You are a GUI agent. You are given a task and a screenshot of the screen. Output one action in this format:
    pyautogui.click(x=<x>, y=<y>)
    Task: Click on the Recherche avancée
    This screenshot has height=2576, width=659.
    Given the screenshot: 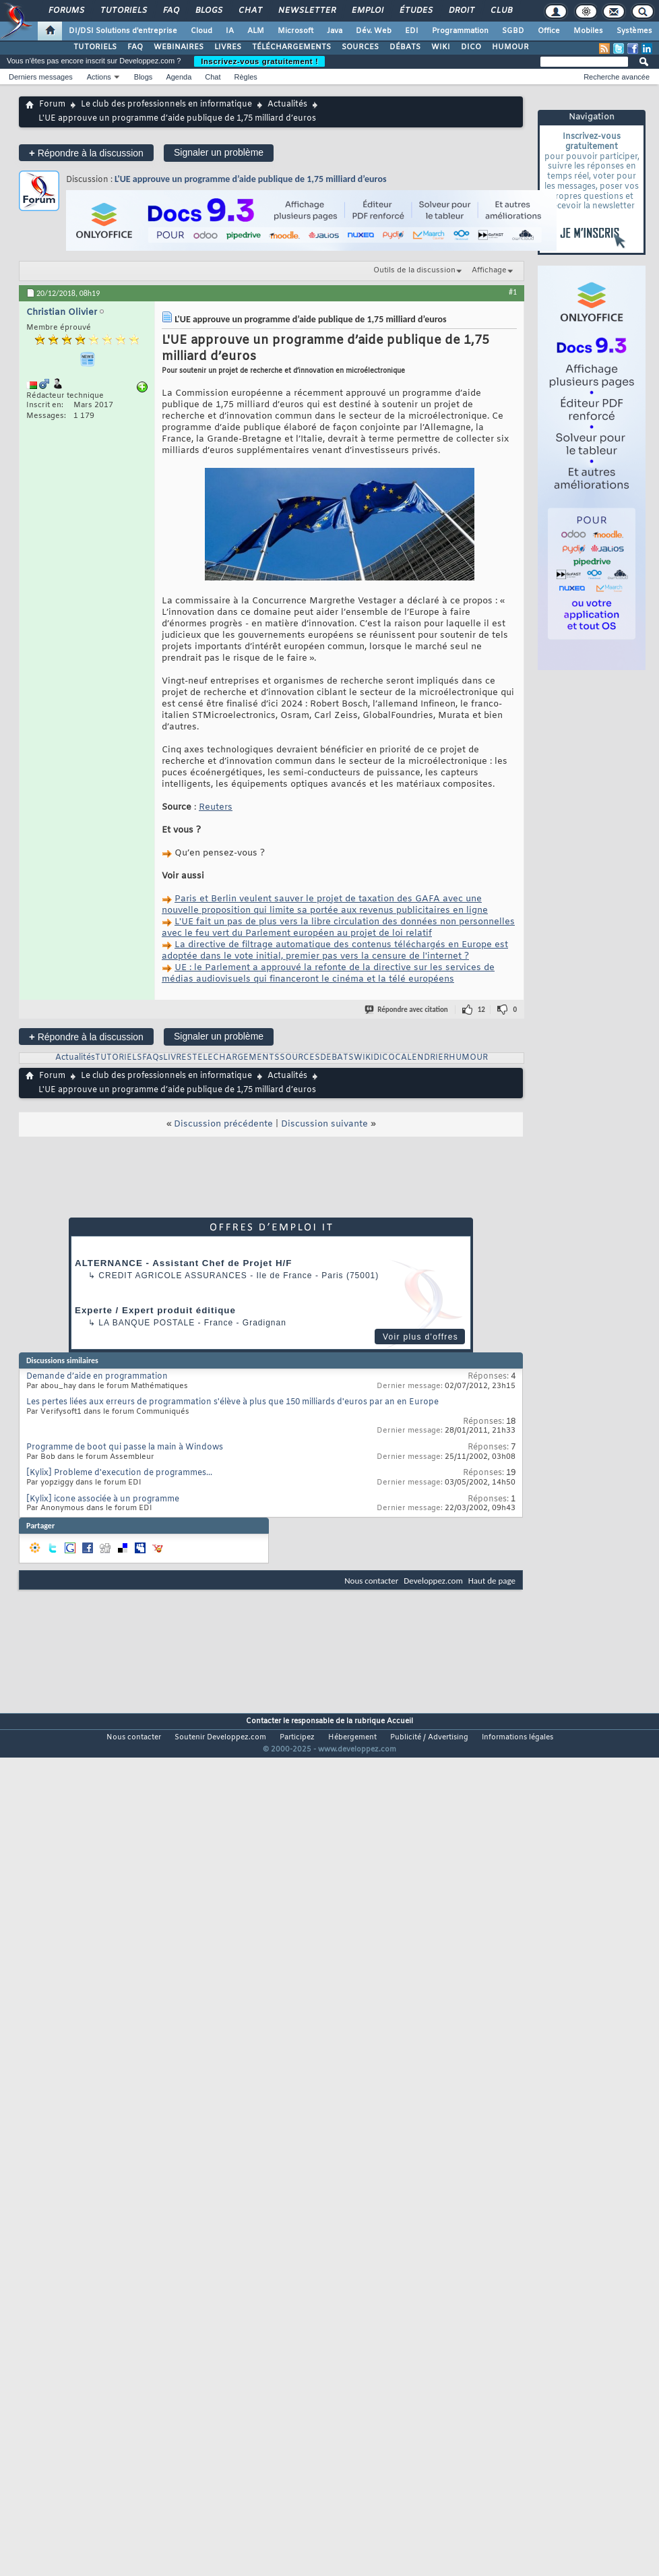 What is the action you would take?
    pyautogui.click(x=617, y=77)
    